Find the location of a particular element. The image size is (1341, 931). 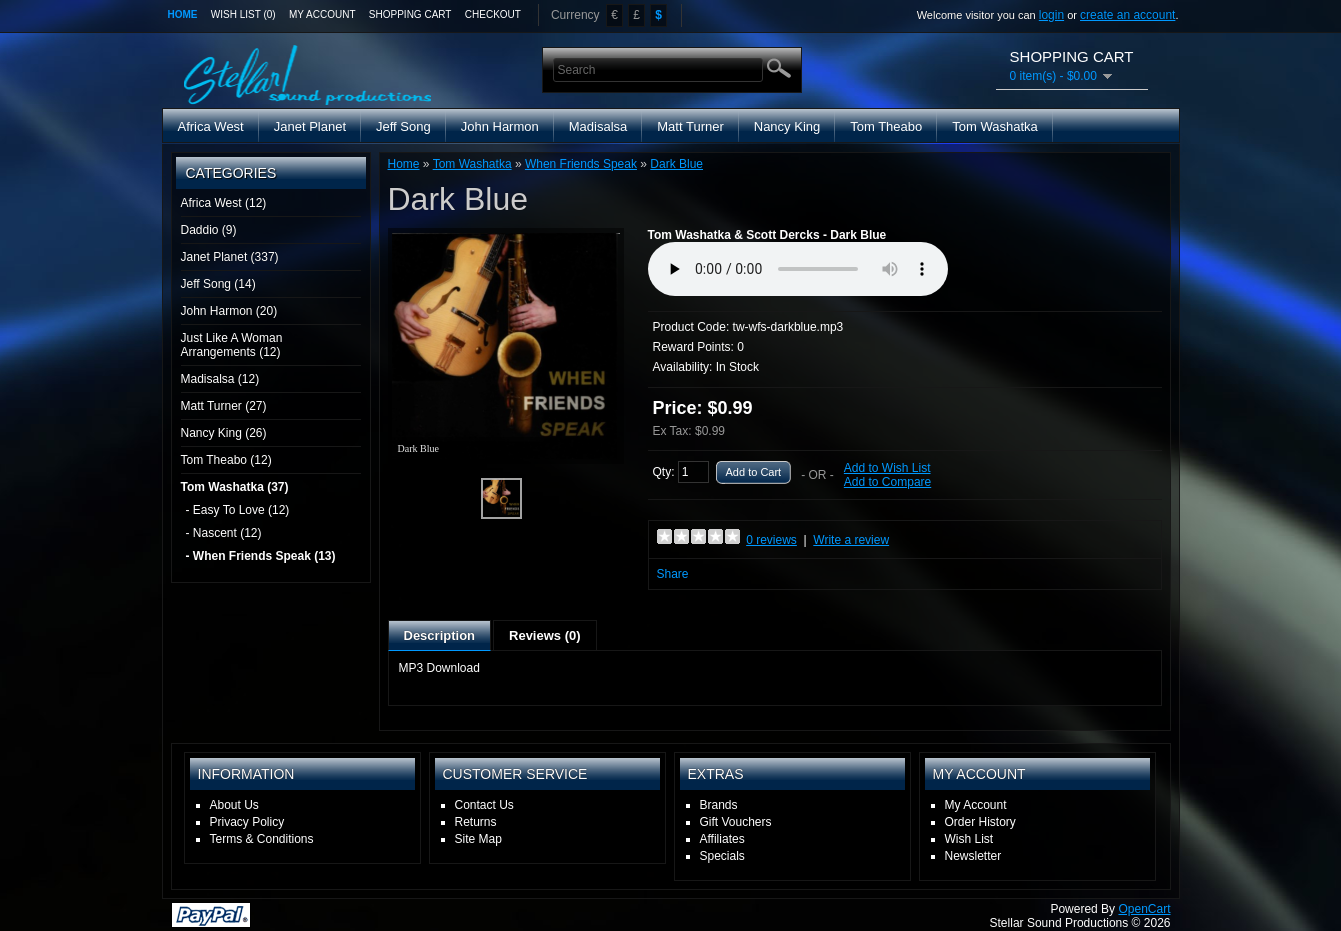

Shopping Cart is located at coordinates (410, 14).